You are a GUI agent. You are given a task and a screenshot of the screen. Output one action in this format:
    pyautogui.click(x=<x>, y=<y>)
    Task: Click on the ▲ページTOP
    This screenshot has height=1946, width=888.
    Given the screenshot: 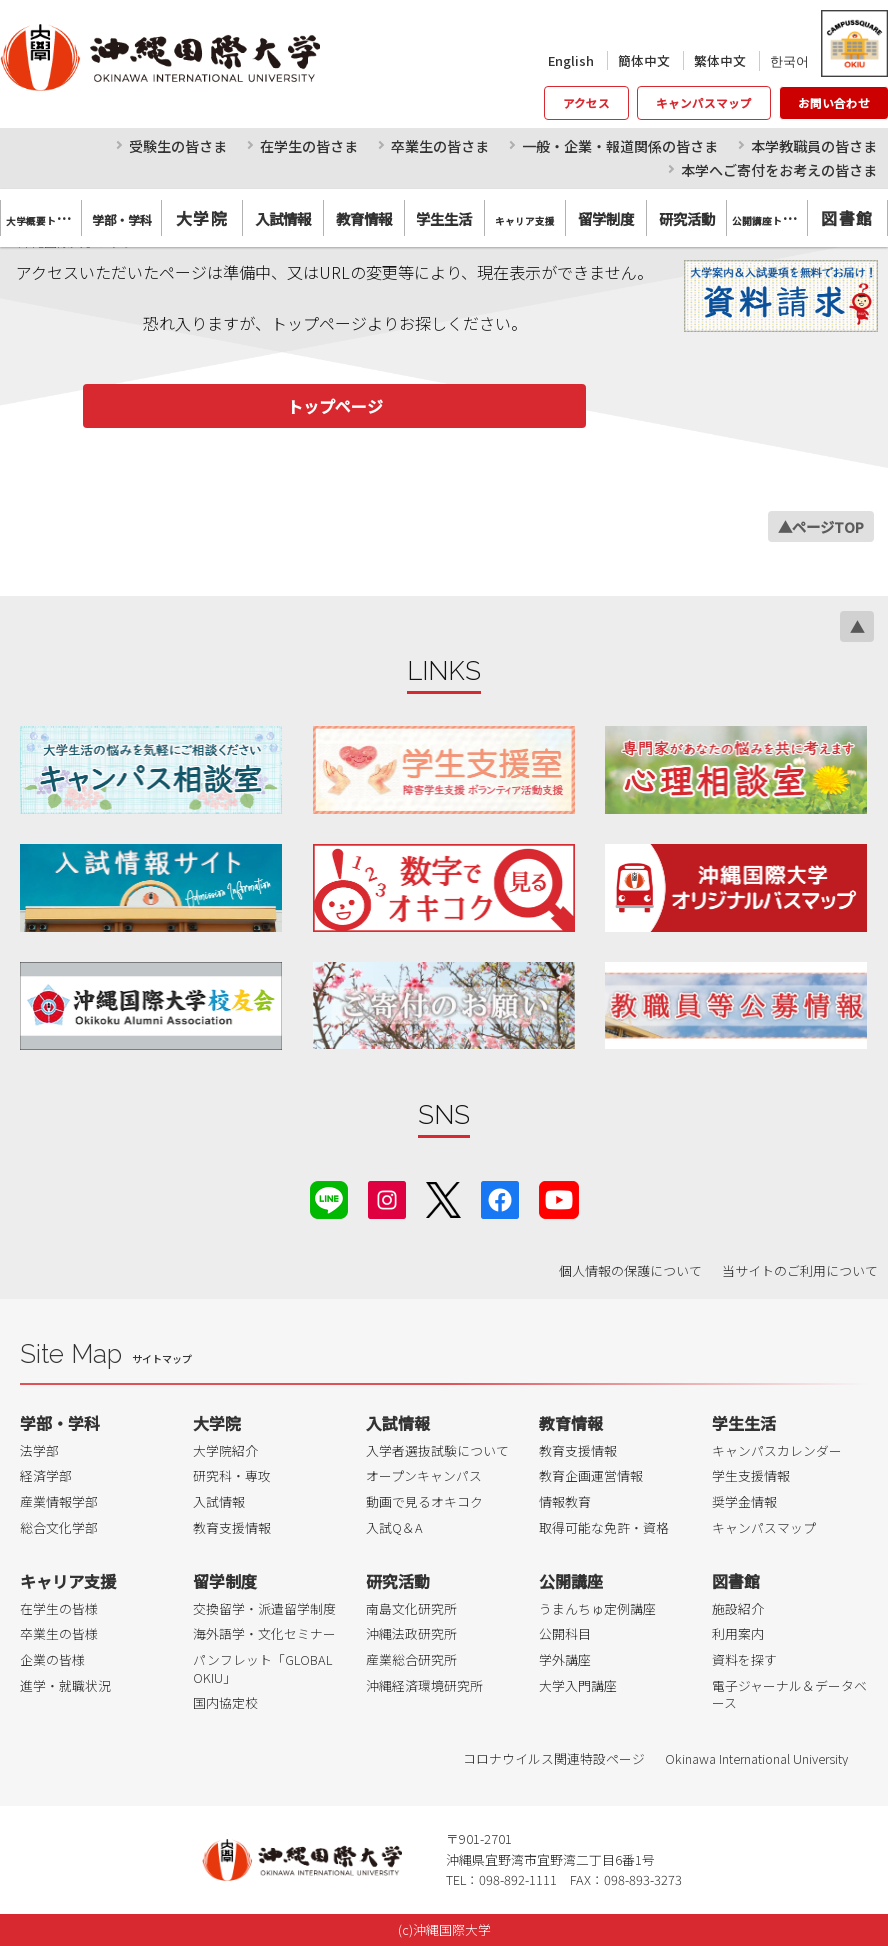 What is the action you would take?
    pyautogui.click(x=821, y=526)
    